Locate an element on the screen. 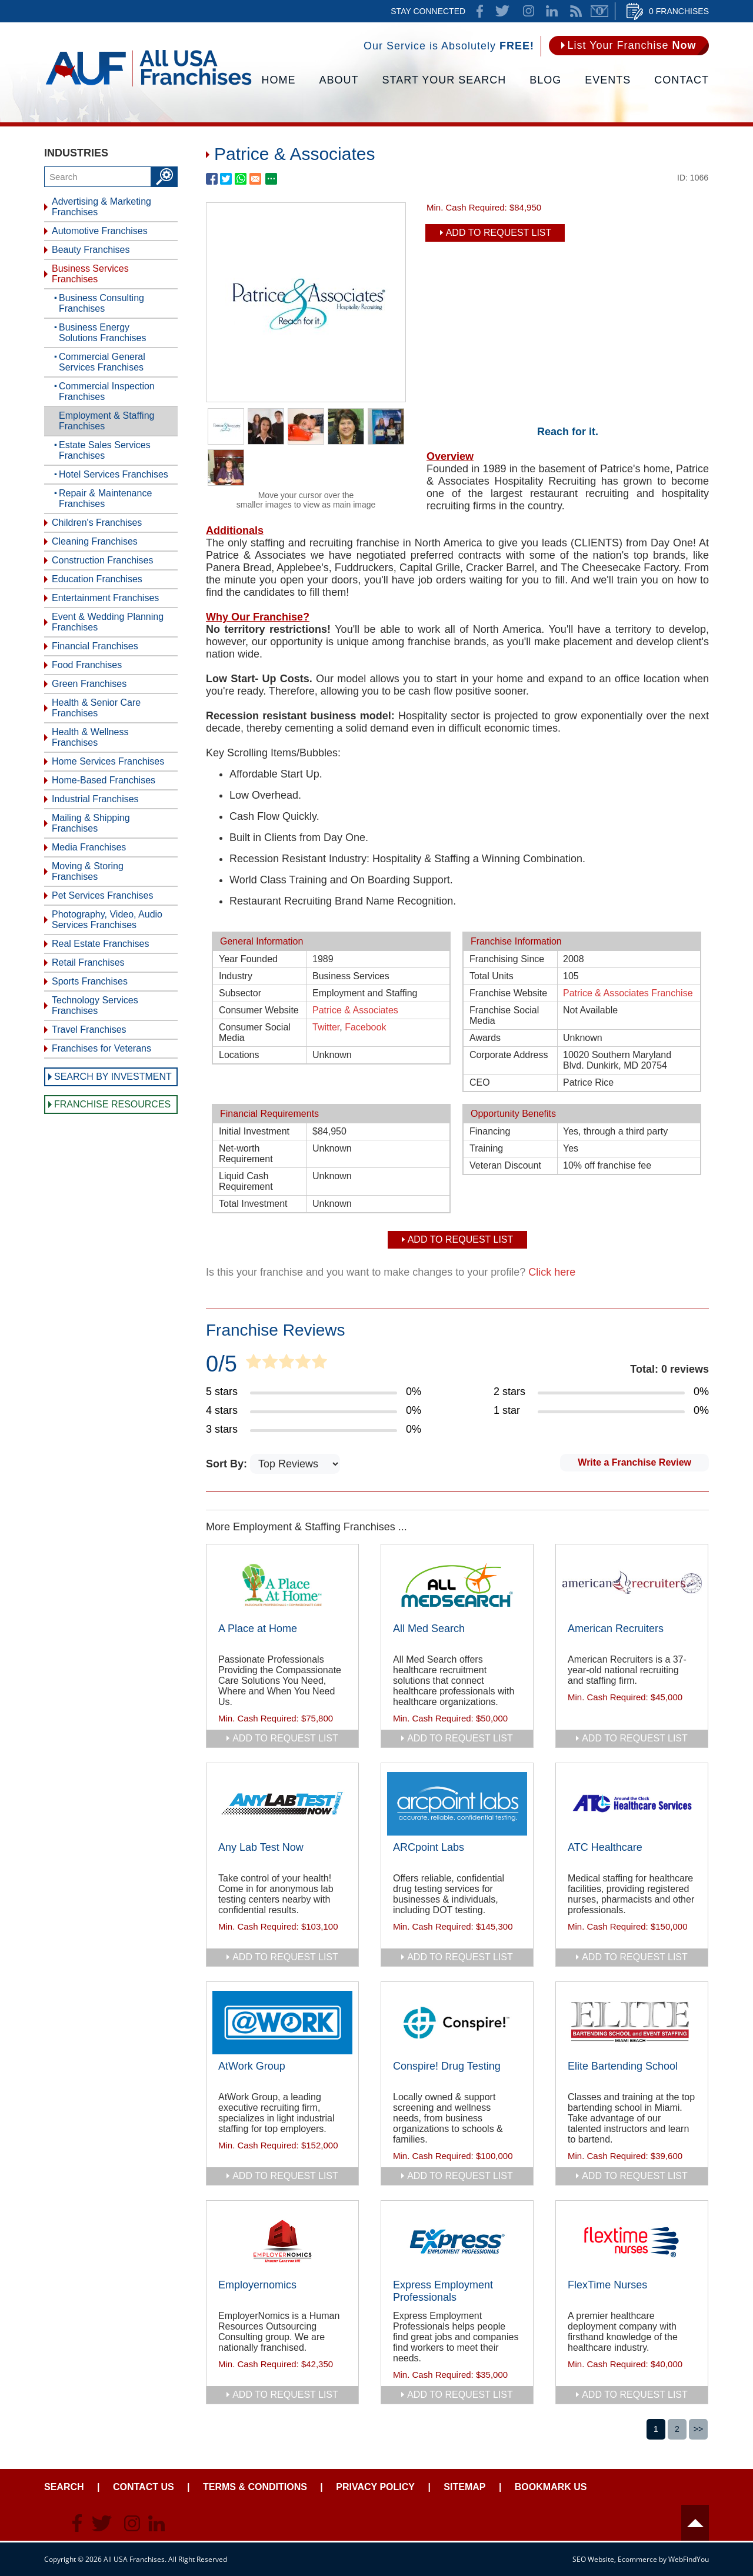 Image resolution: width=753 pixels, height=2576 pixels. Contact [Go to Contact Us] is located at coordinates (681, 80).